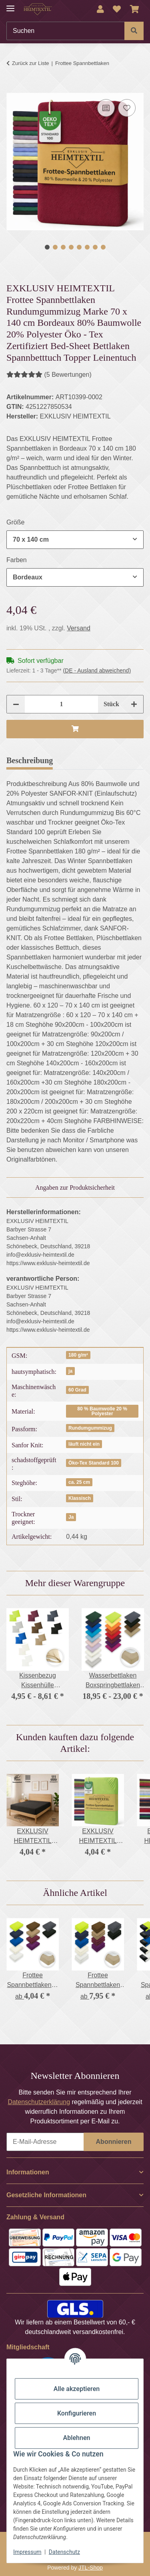  Describe the element at coordinates (77, 2389) in the screenshot. I see `Alle akzeptieren` at that location.